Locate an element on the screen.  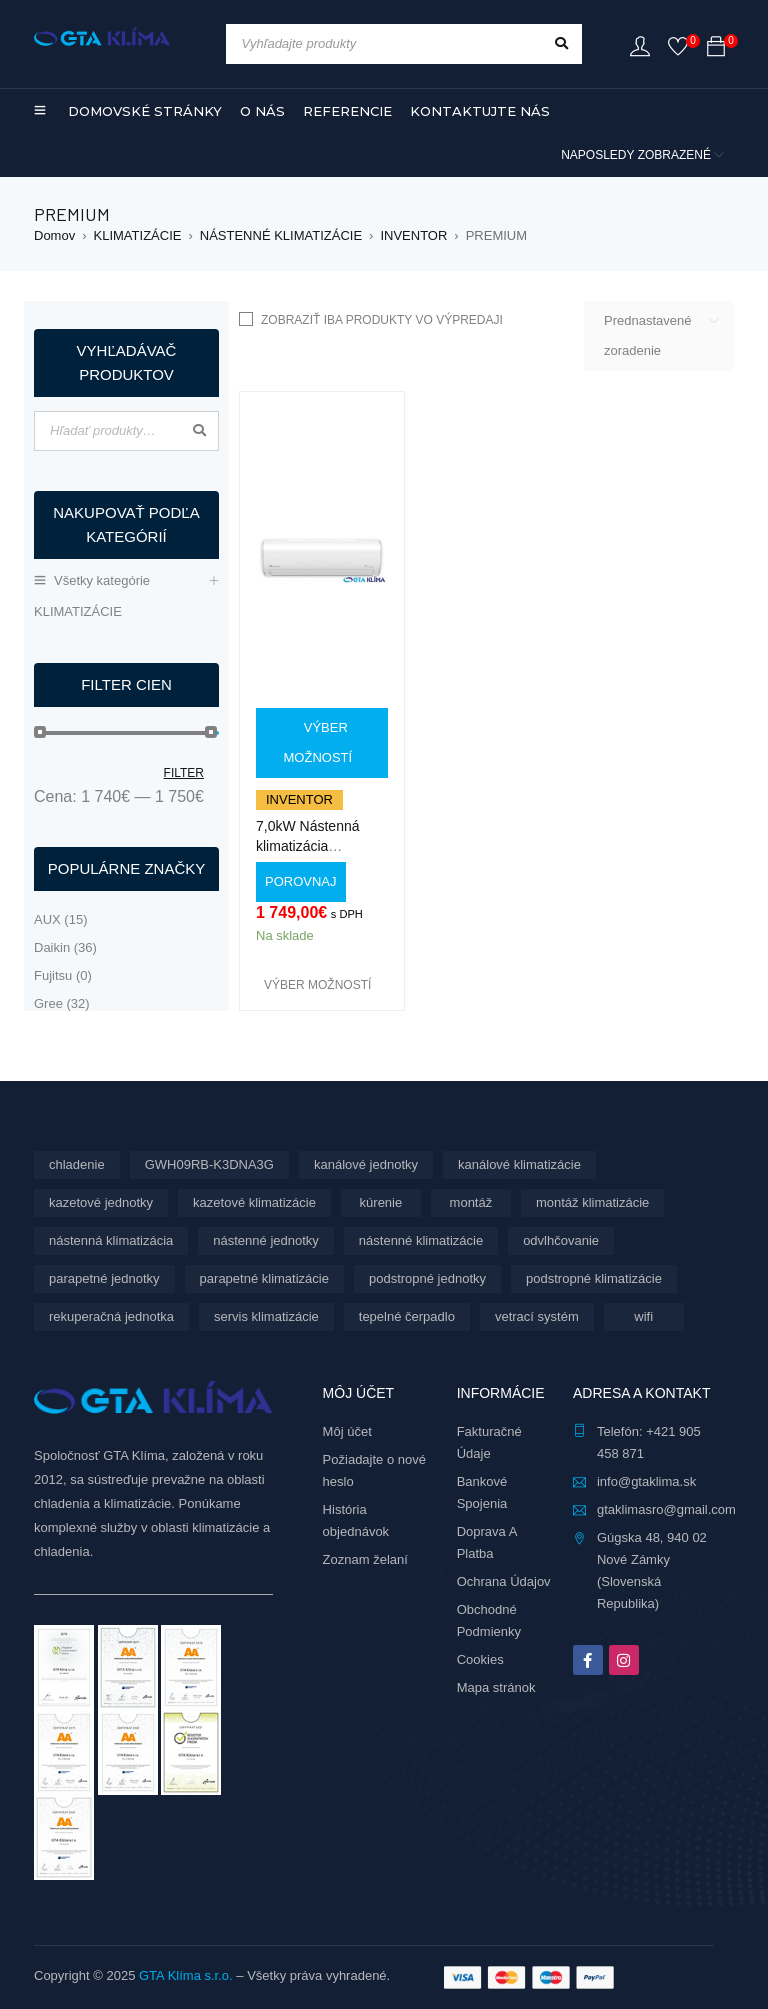
montáž klimatizácie [montáž klimatizácie (5 produktov)] is located at coordinates (592, 1202).